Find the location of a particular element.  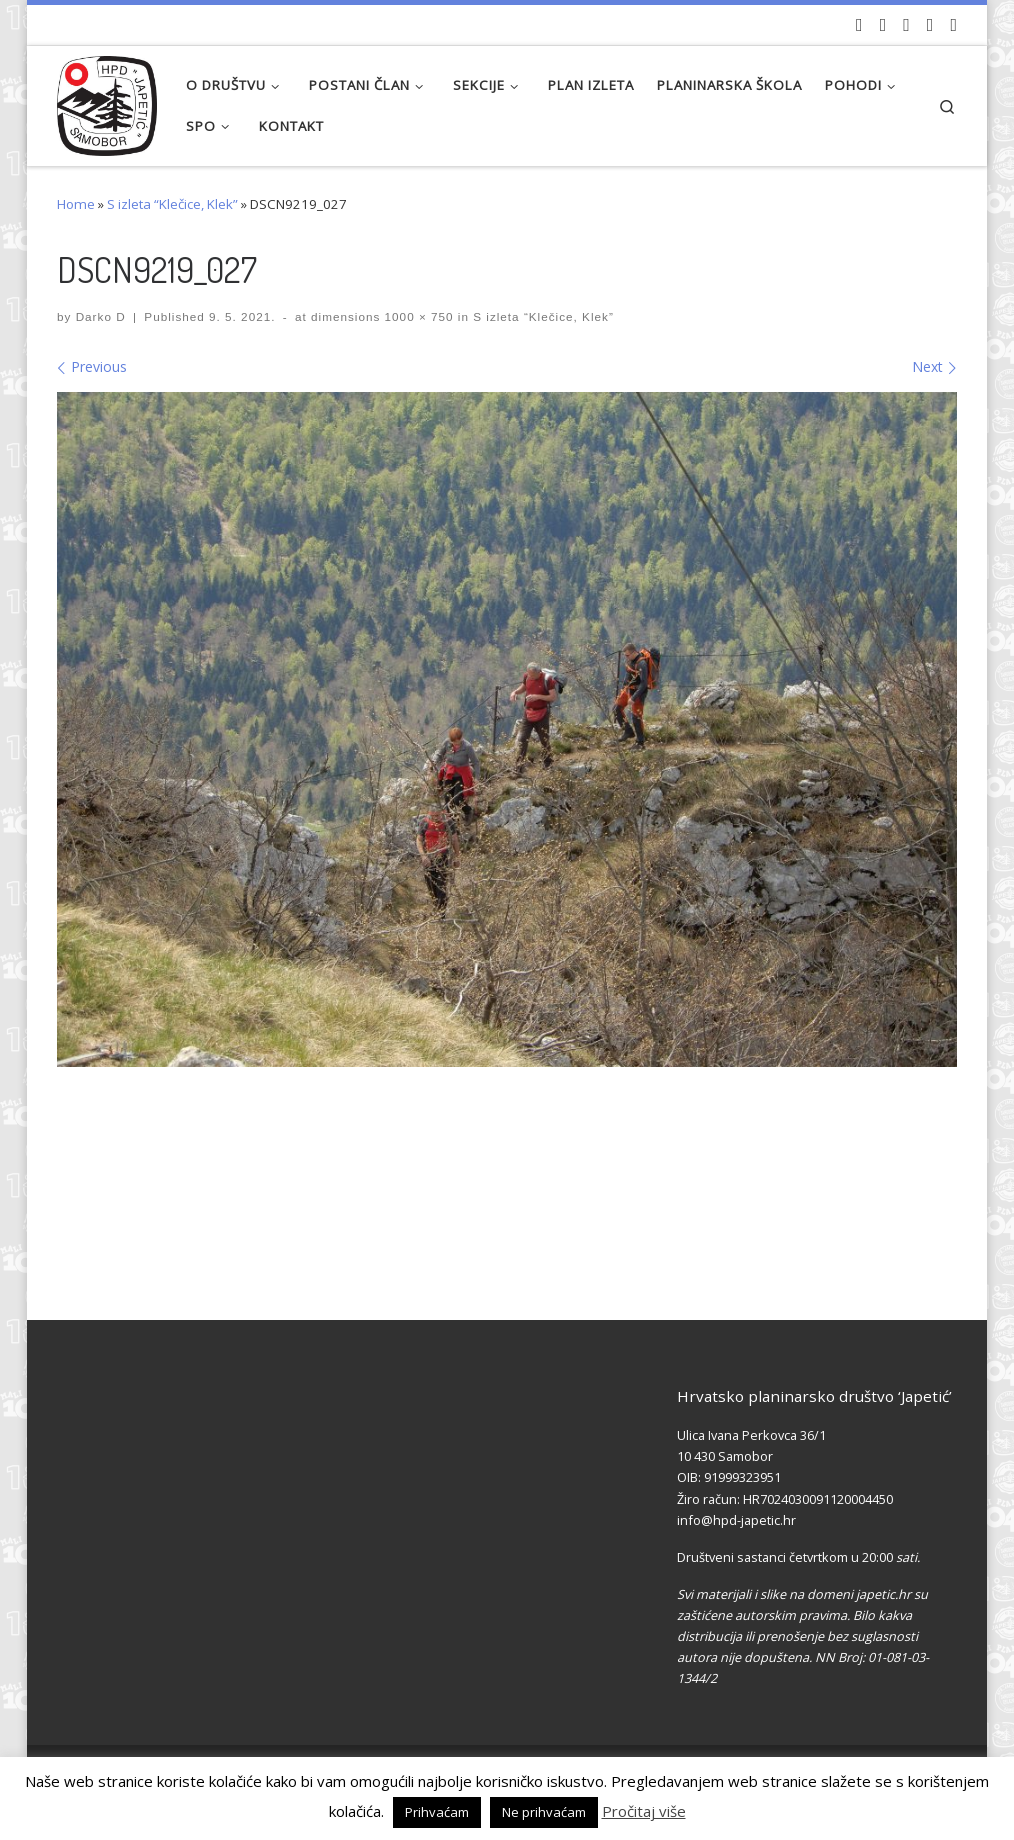

Pročitaj više is located at coordinates (644, 1811).